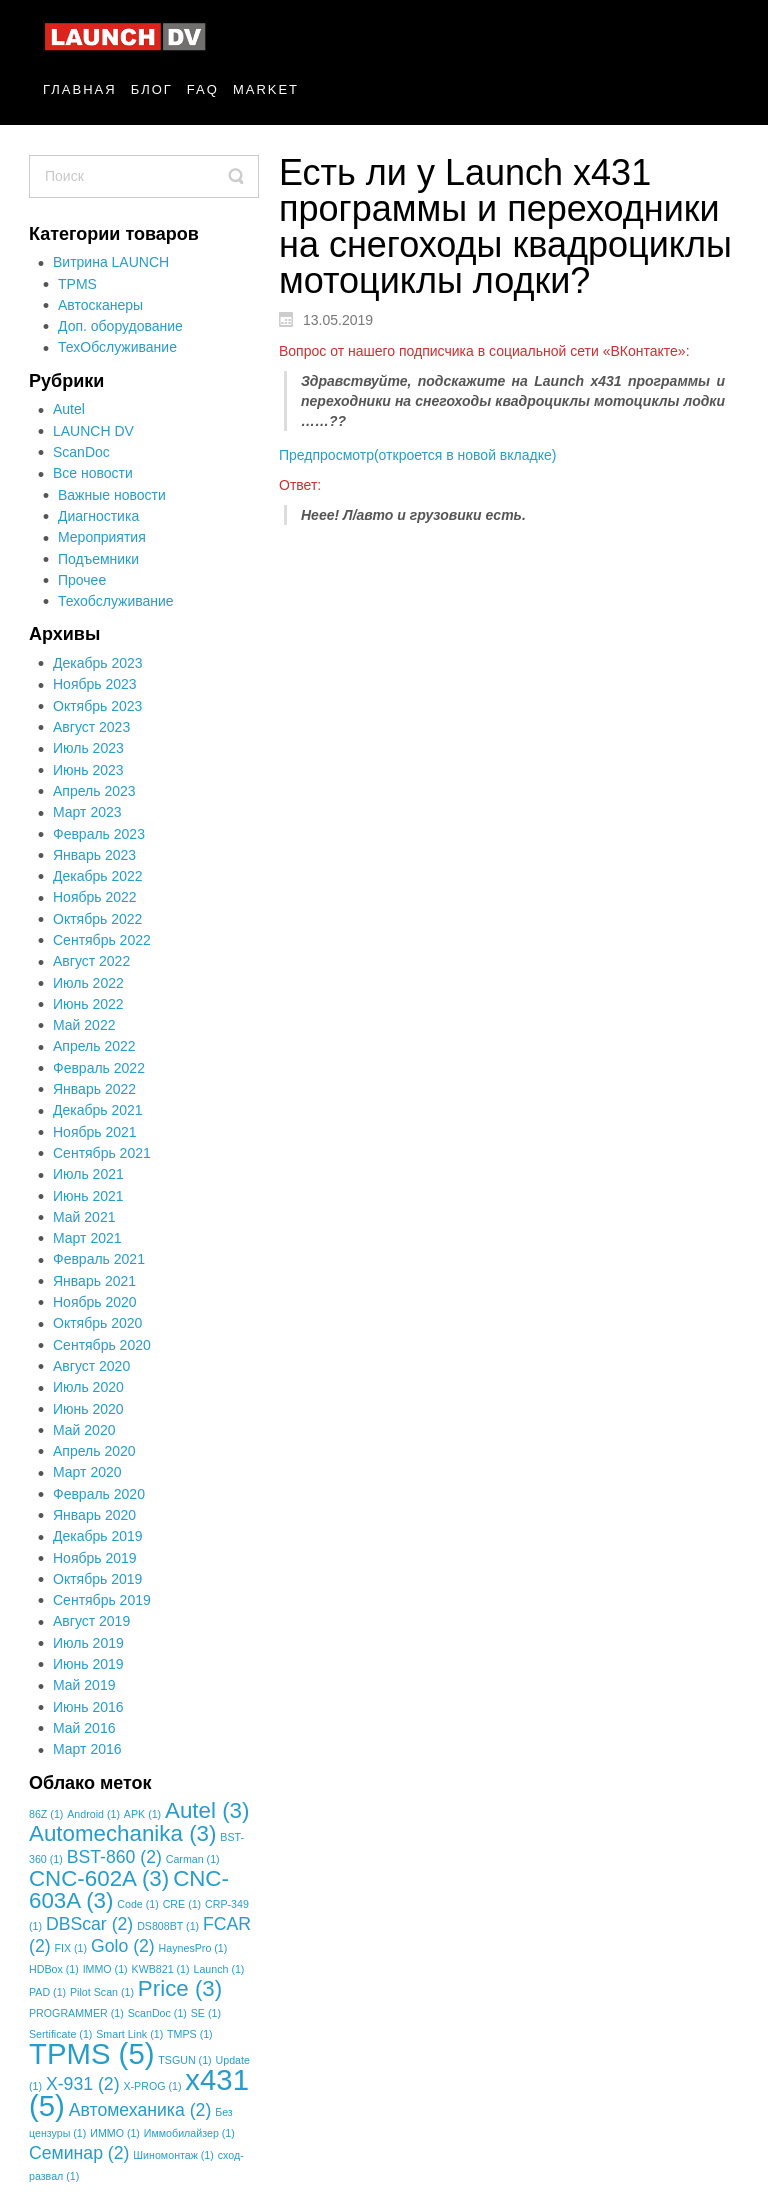 The height and width of the screenshot is (2196, 768). Describe the element at coordinates (93, 431) in the screenshot. I see `LAUNCH DV` at that location.